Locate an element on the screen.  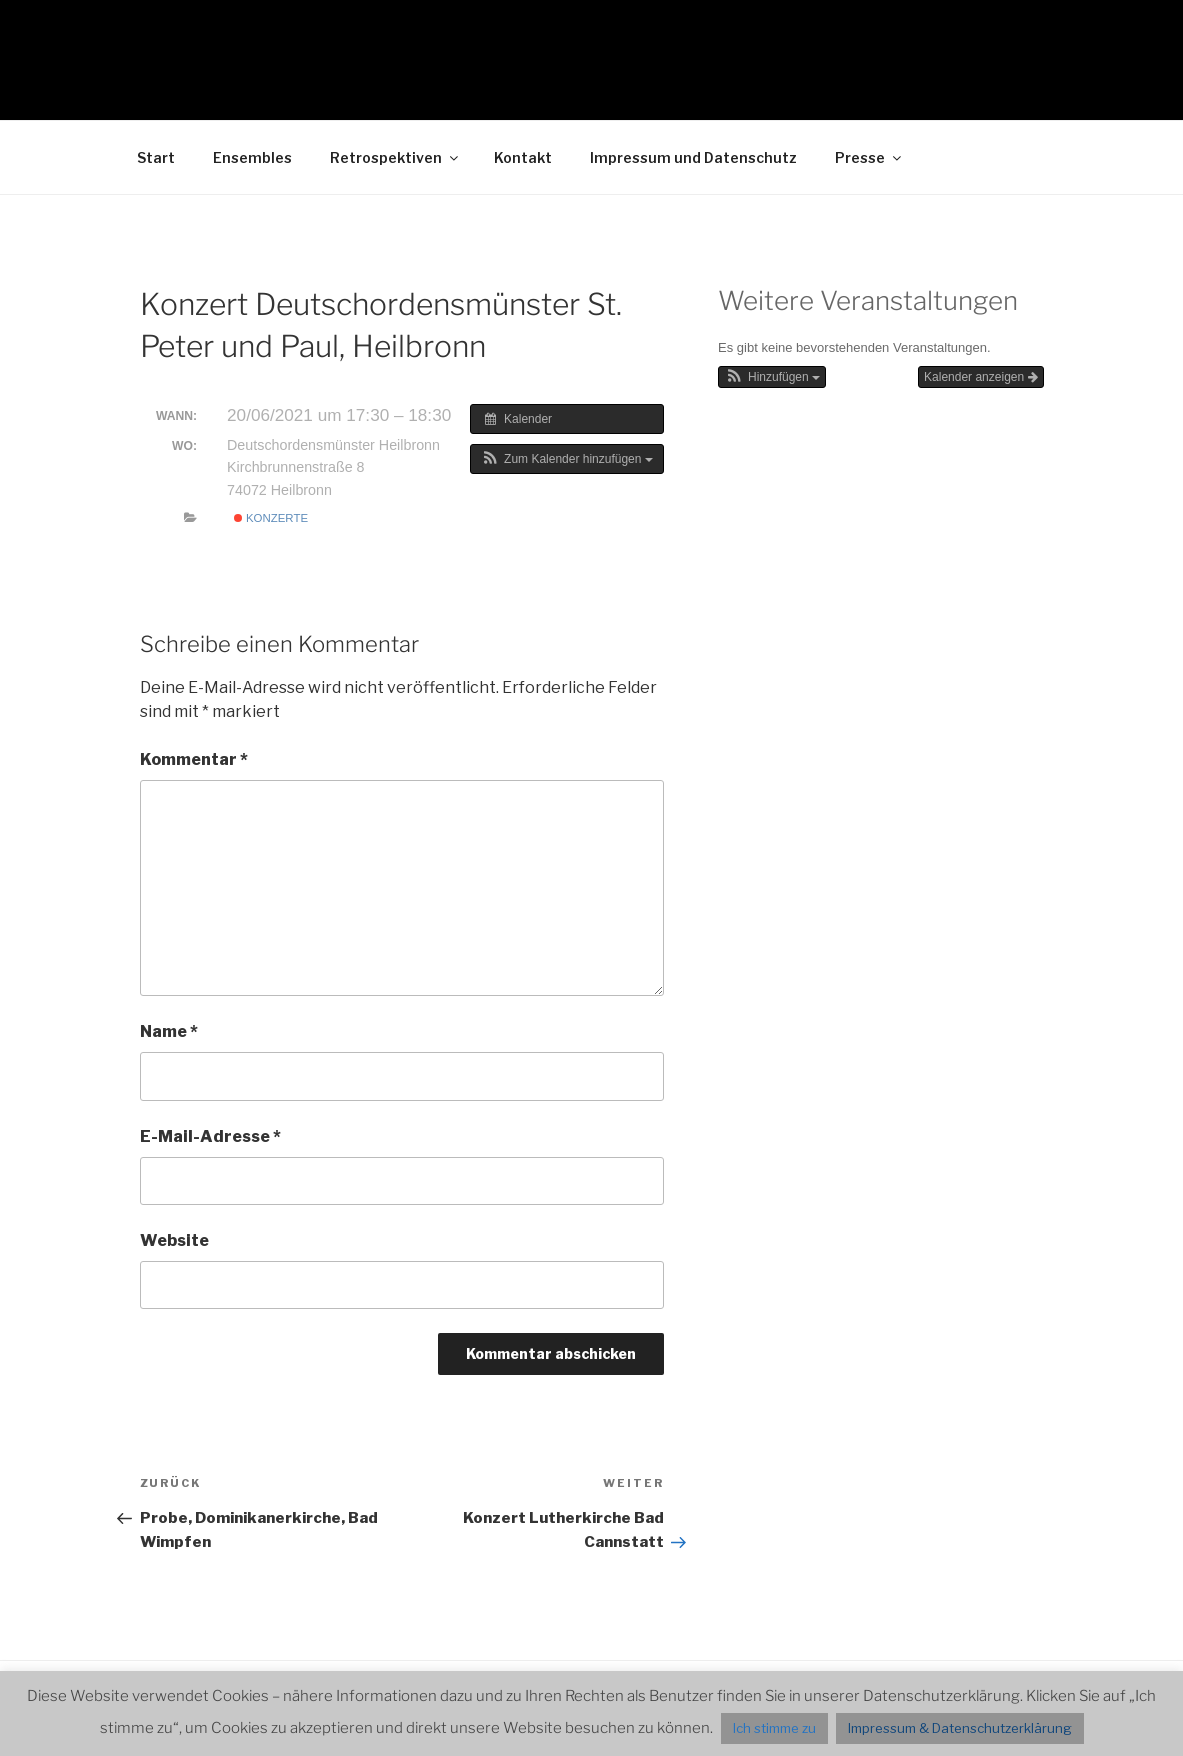
Name is located at coordinates (169, 1031).